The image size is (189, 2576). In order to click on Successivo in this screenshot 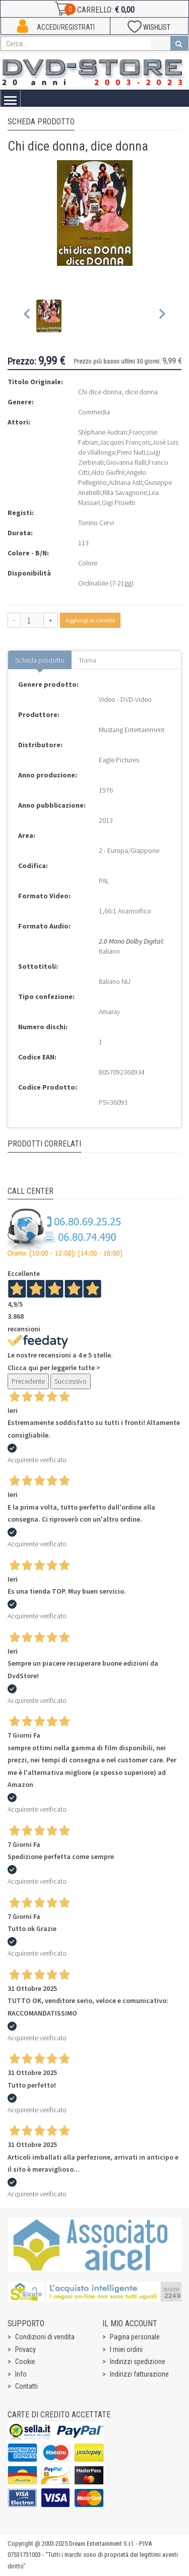, I will do `click(70, 1381)`.